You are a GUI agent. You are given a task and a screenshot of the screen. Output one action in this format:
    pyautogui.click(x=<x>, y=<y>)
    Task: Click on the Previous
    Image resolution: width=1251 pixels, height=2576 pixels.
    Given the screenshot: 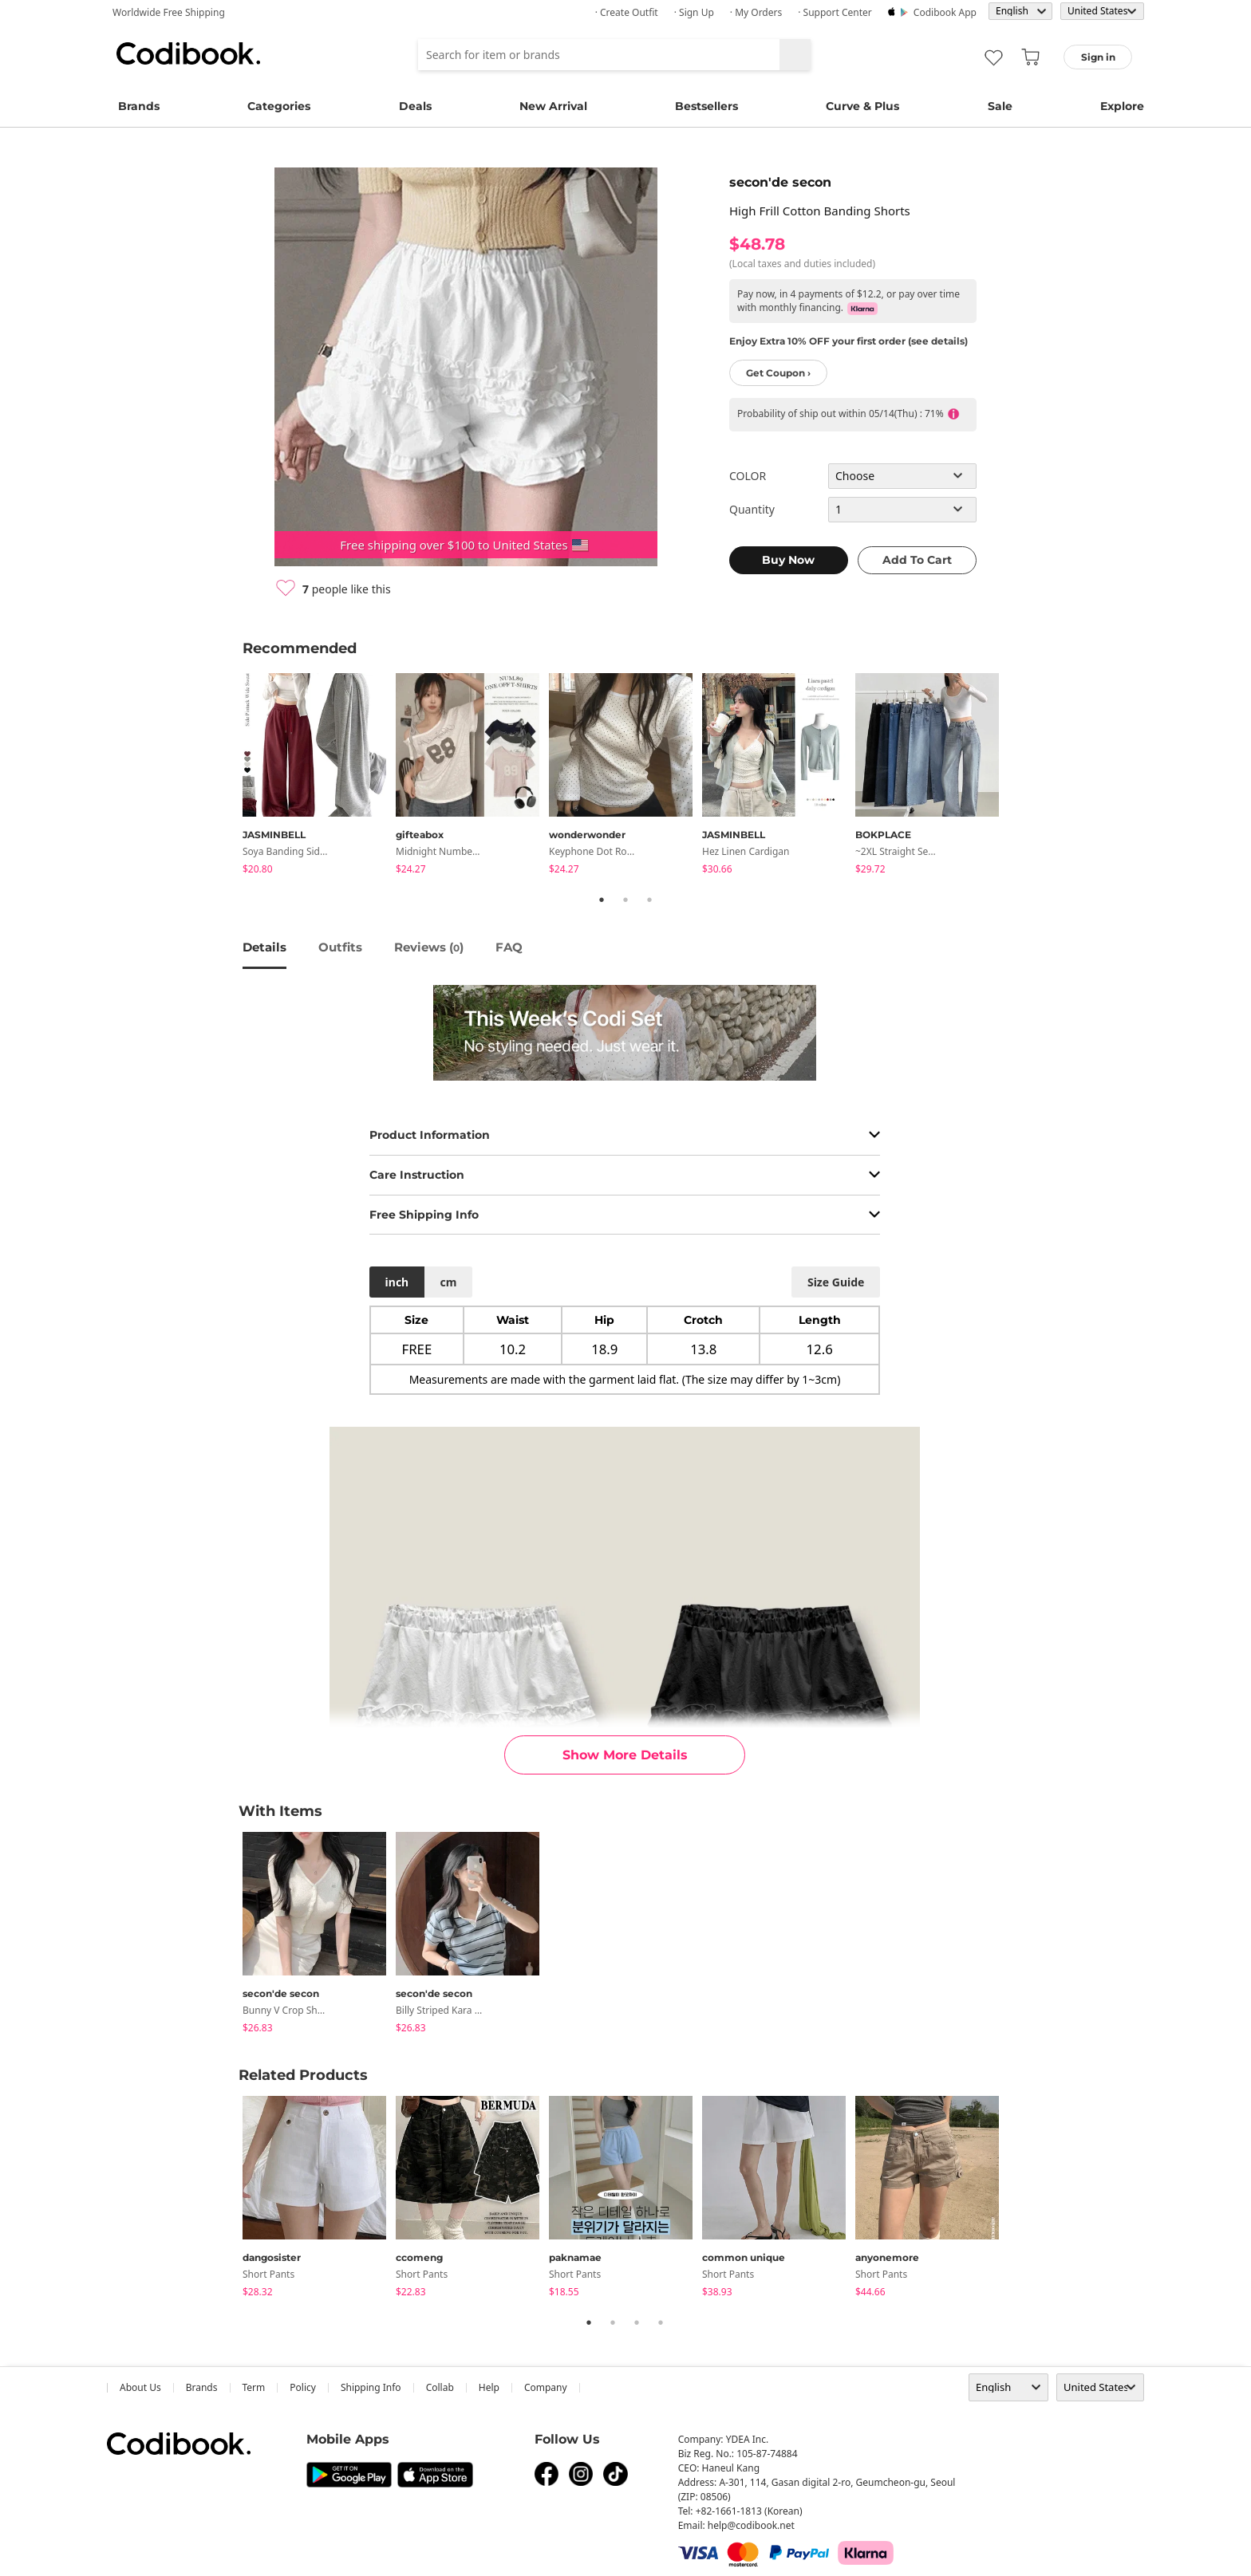 What is the action you would take?
    pyautogui.click(x=231, y=777)
    